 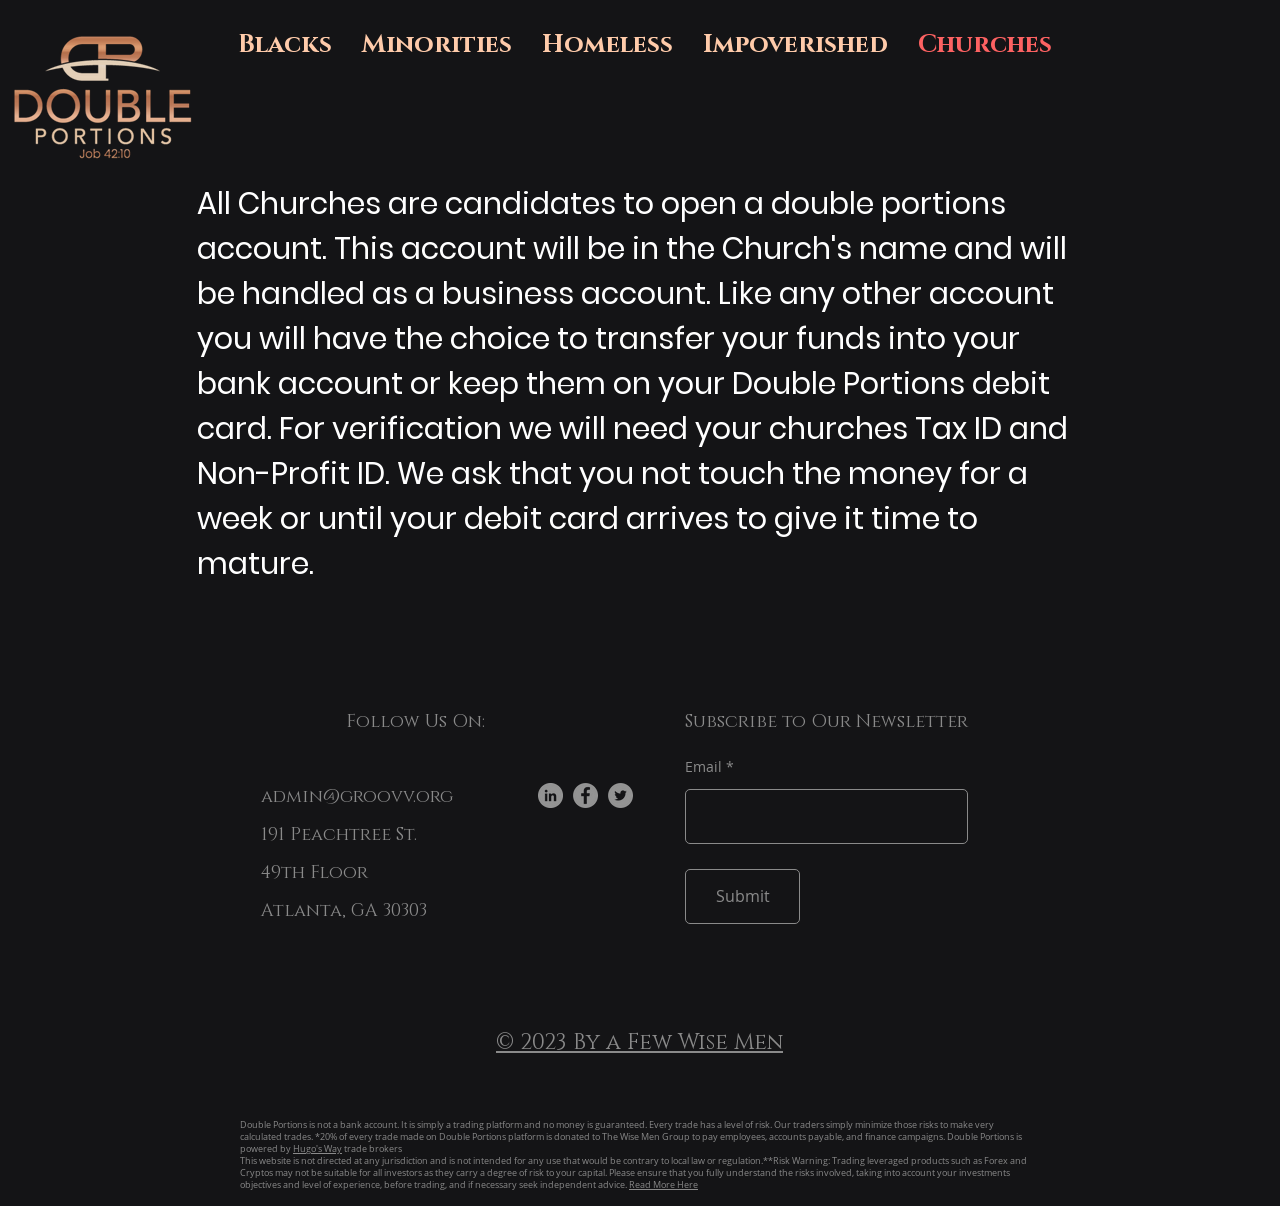 What do you see at coordinates (620, 795) in the screenshot?
I see `[Twitter]` at bounding box center [620, 795].